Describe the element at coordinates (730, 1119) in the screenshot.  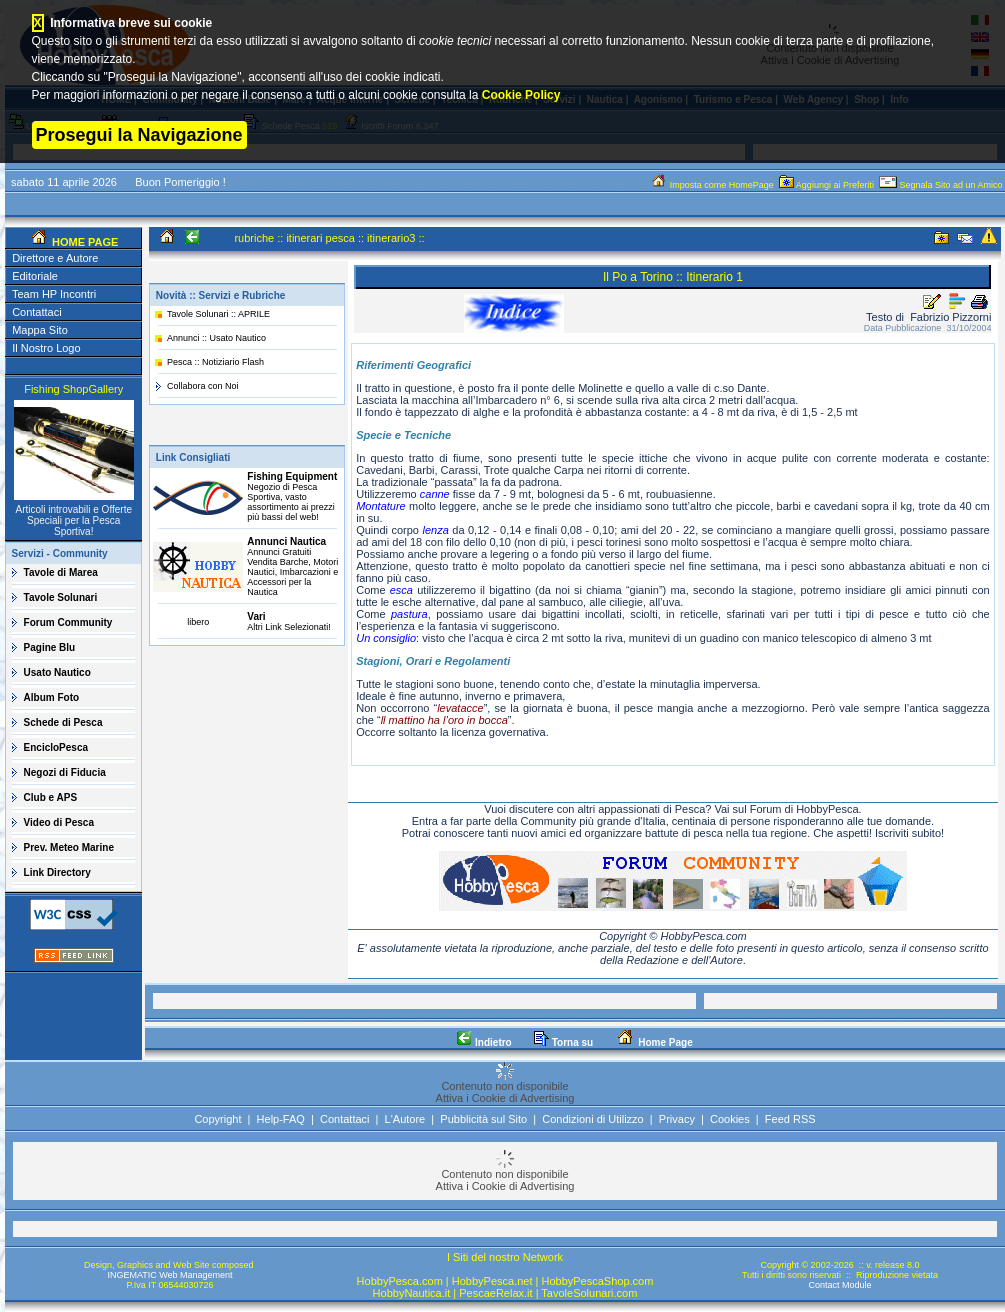
I see `Cookies` at that location.